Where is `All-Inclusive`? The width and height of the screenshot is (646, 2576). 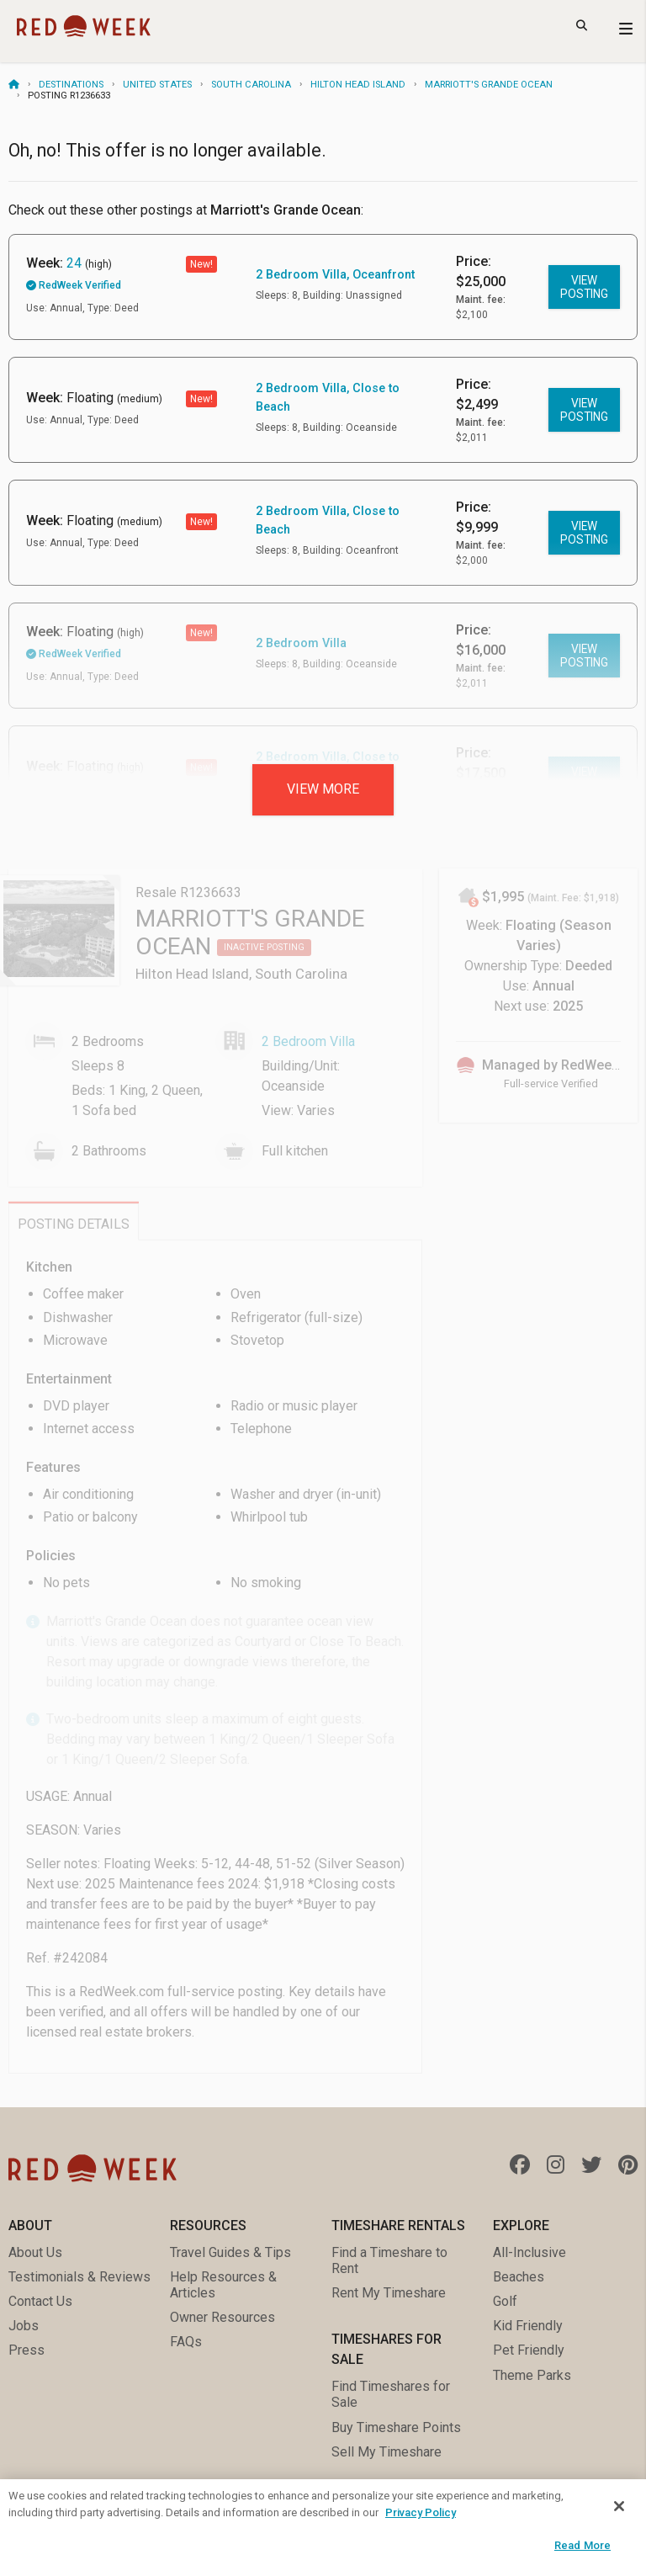
All-Inclusive is located at coordinates (529, 2252).